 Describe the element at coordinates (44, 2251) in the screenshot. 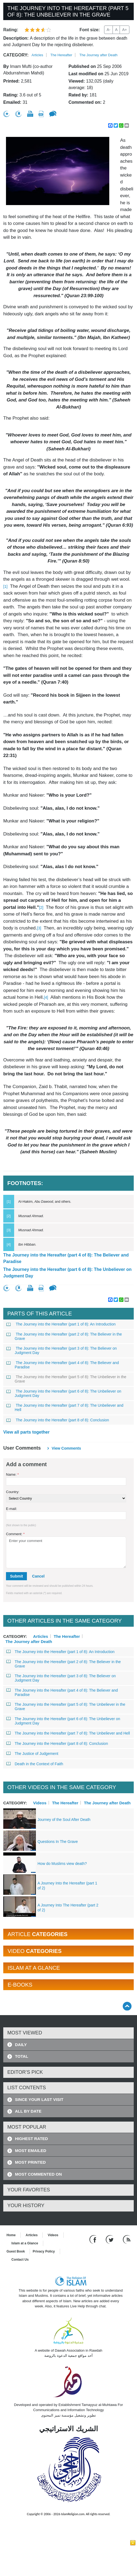

I see `Privacy Policy` at that location.